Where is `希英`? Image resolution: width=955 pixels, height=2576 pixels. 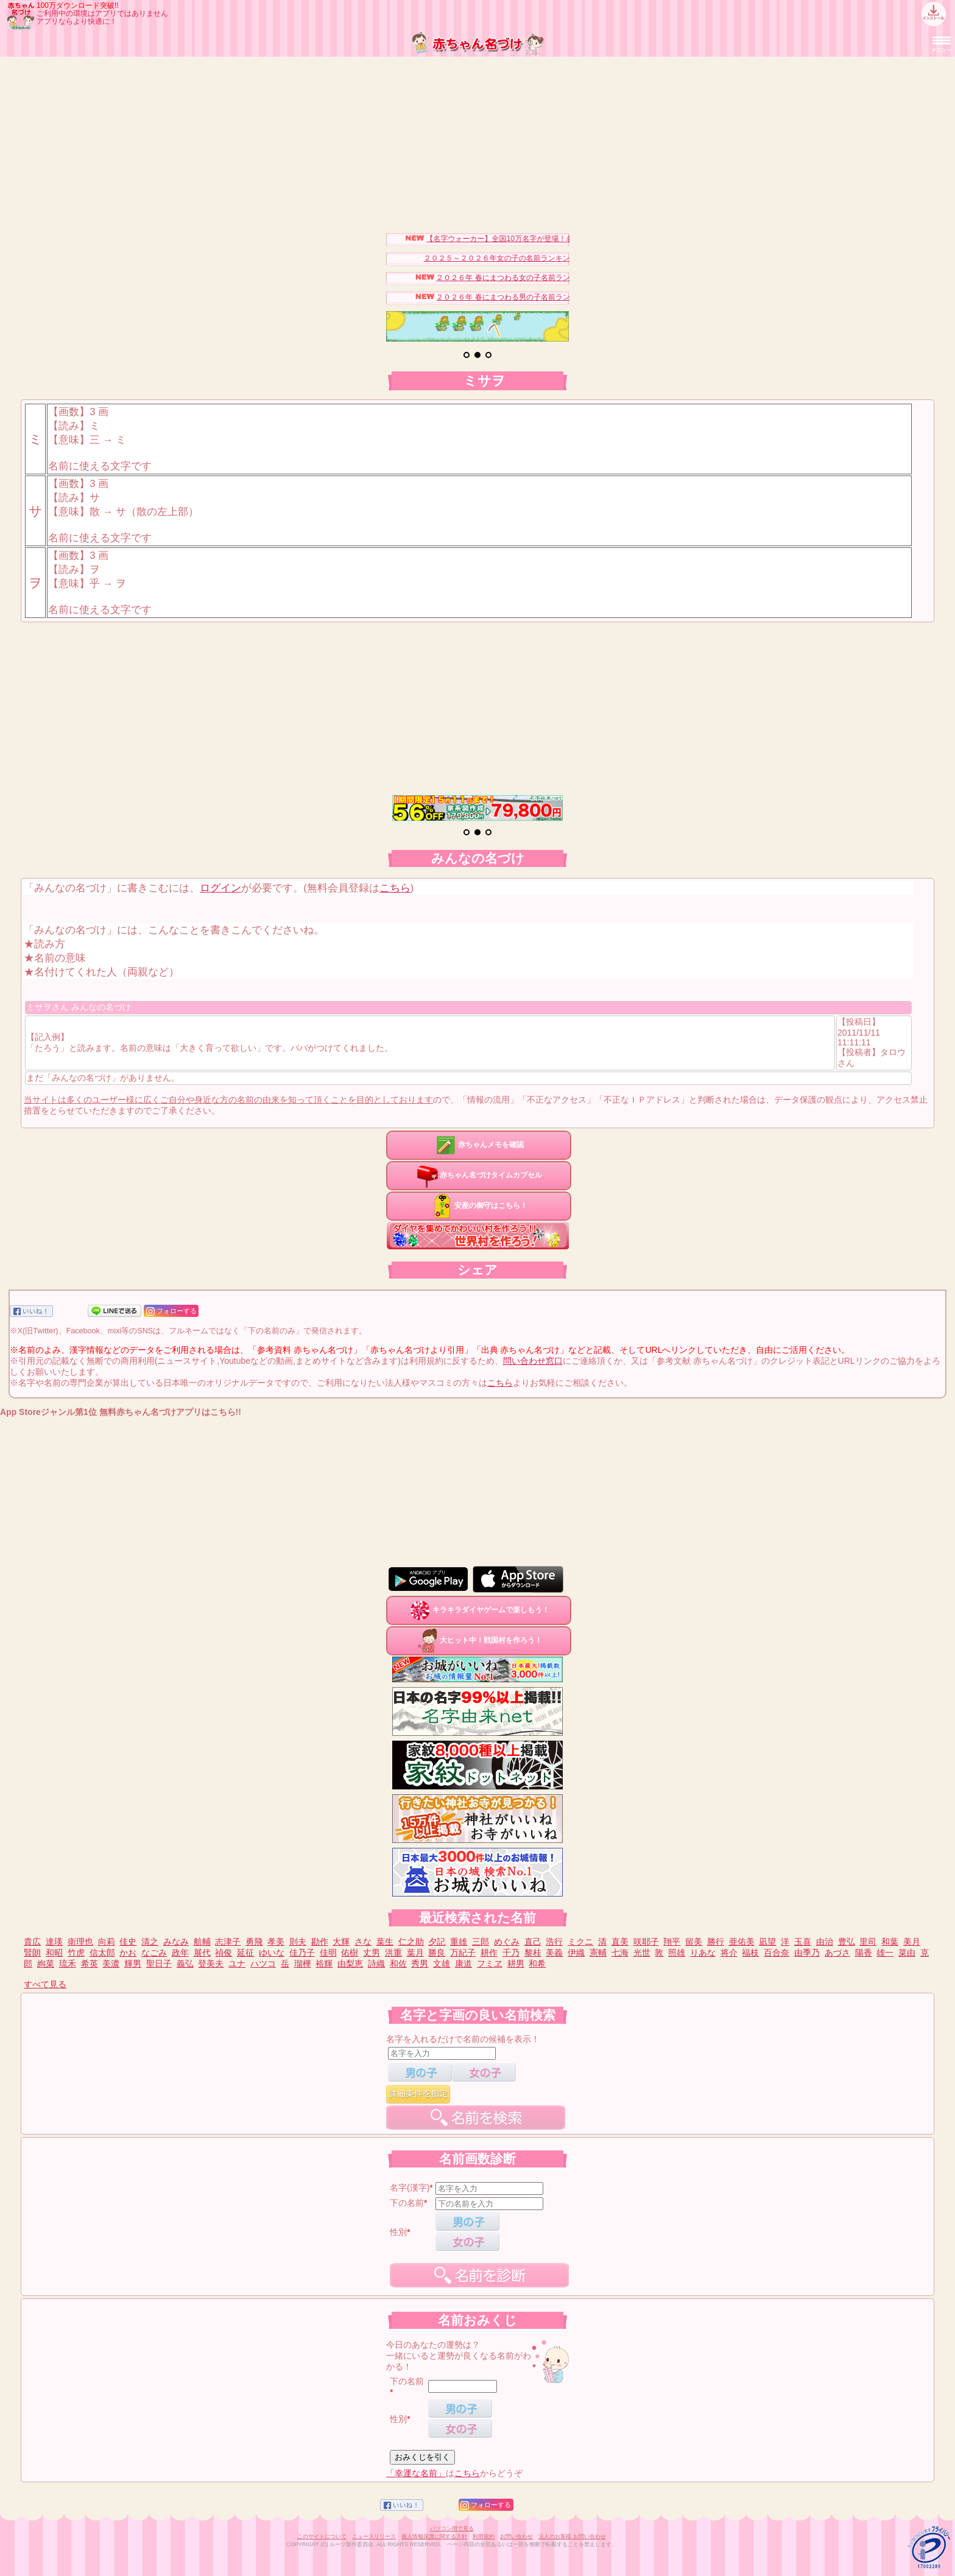 希英 is located at coordinates (89, 1963).